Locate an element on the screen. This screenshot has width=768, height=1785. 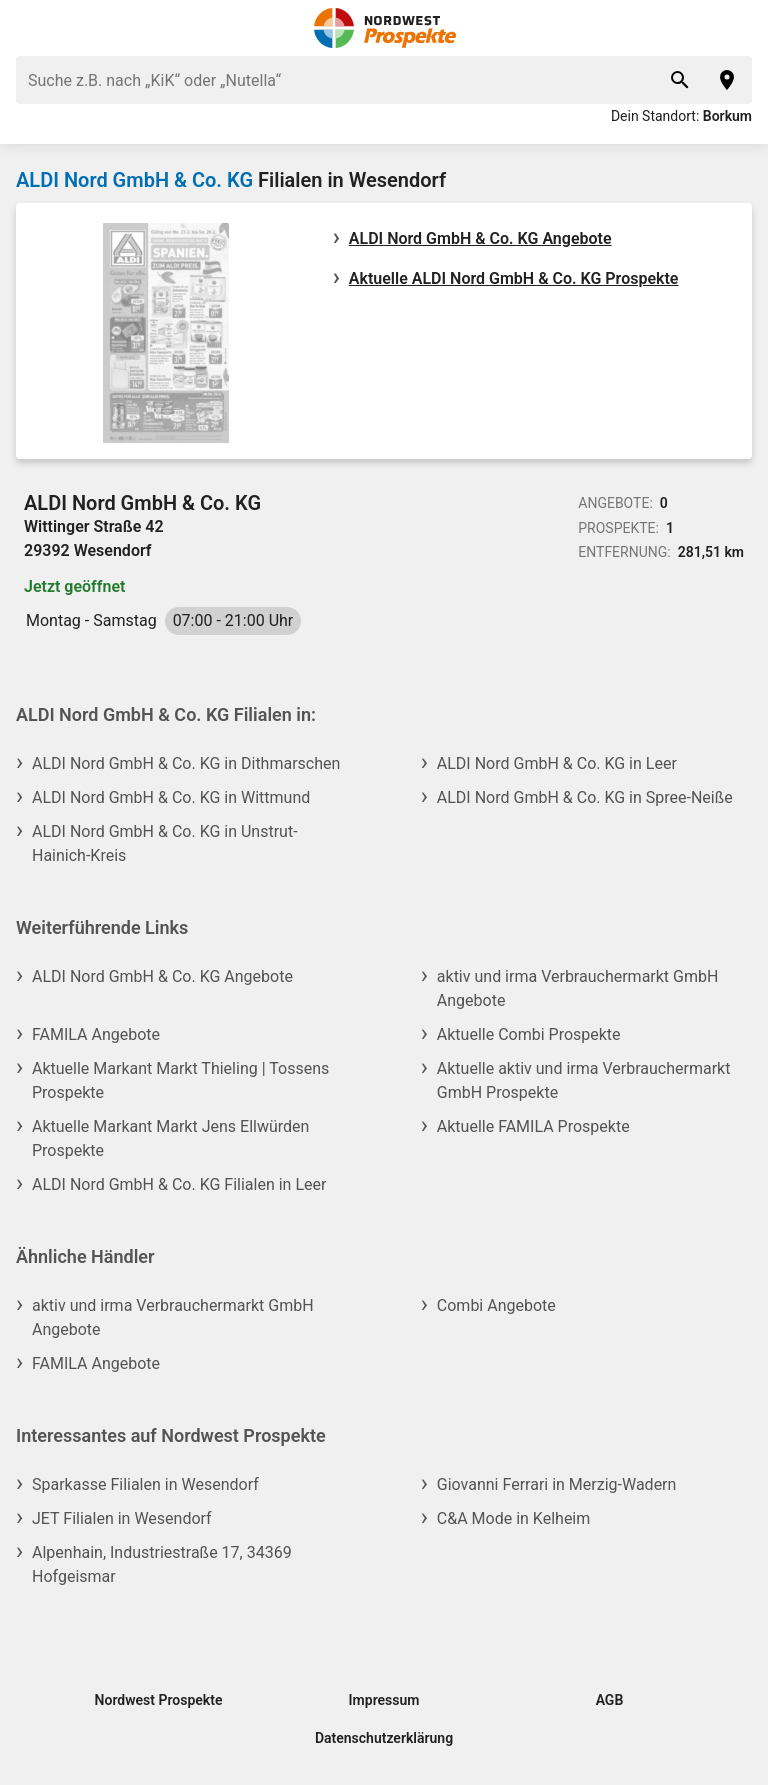
Aktuelle ALDI Nord GmbH & Co. KG Prospekte is located at coordinates (514, 278).